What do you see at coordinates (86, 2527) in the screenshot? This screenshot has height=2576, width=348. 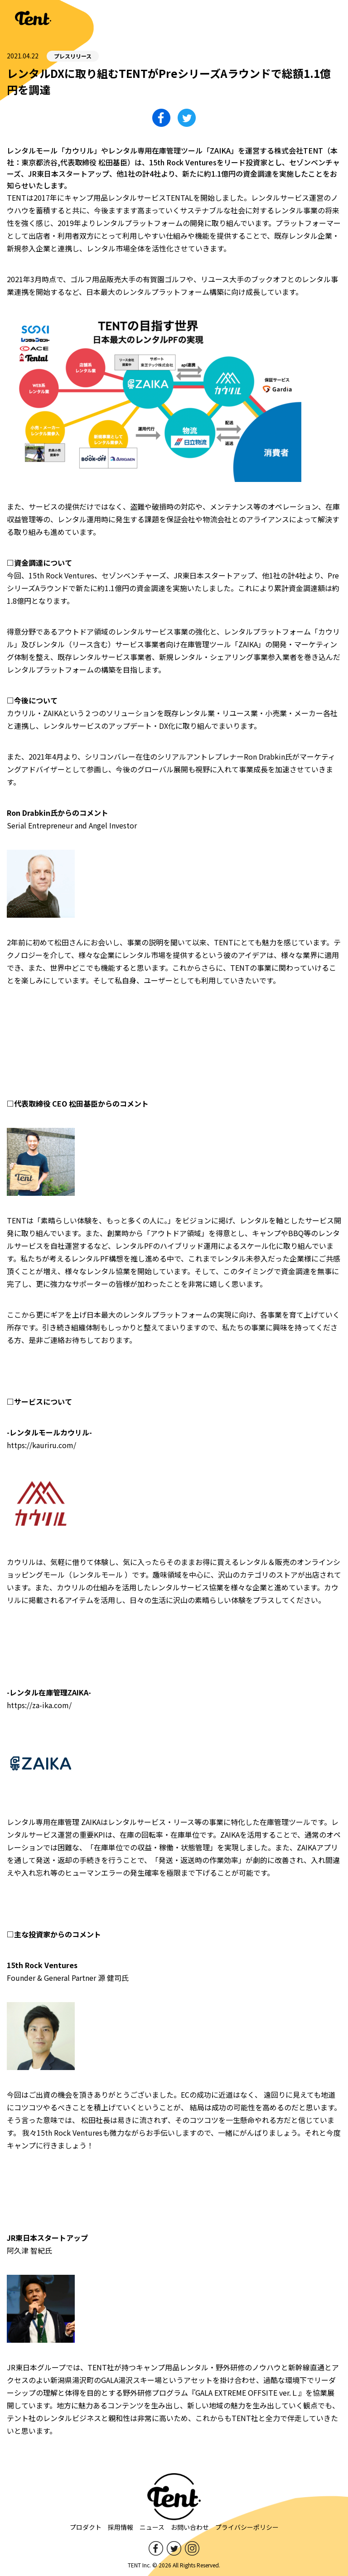 I see `プロダクト` at bounding box center [86, 2527].